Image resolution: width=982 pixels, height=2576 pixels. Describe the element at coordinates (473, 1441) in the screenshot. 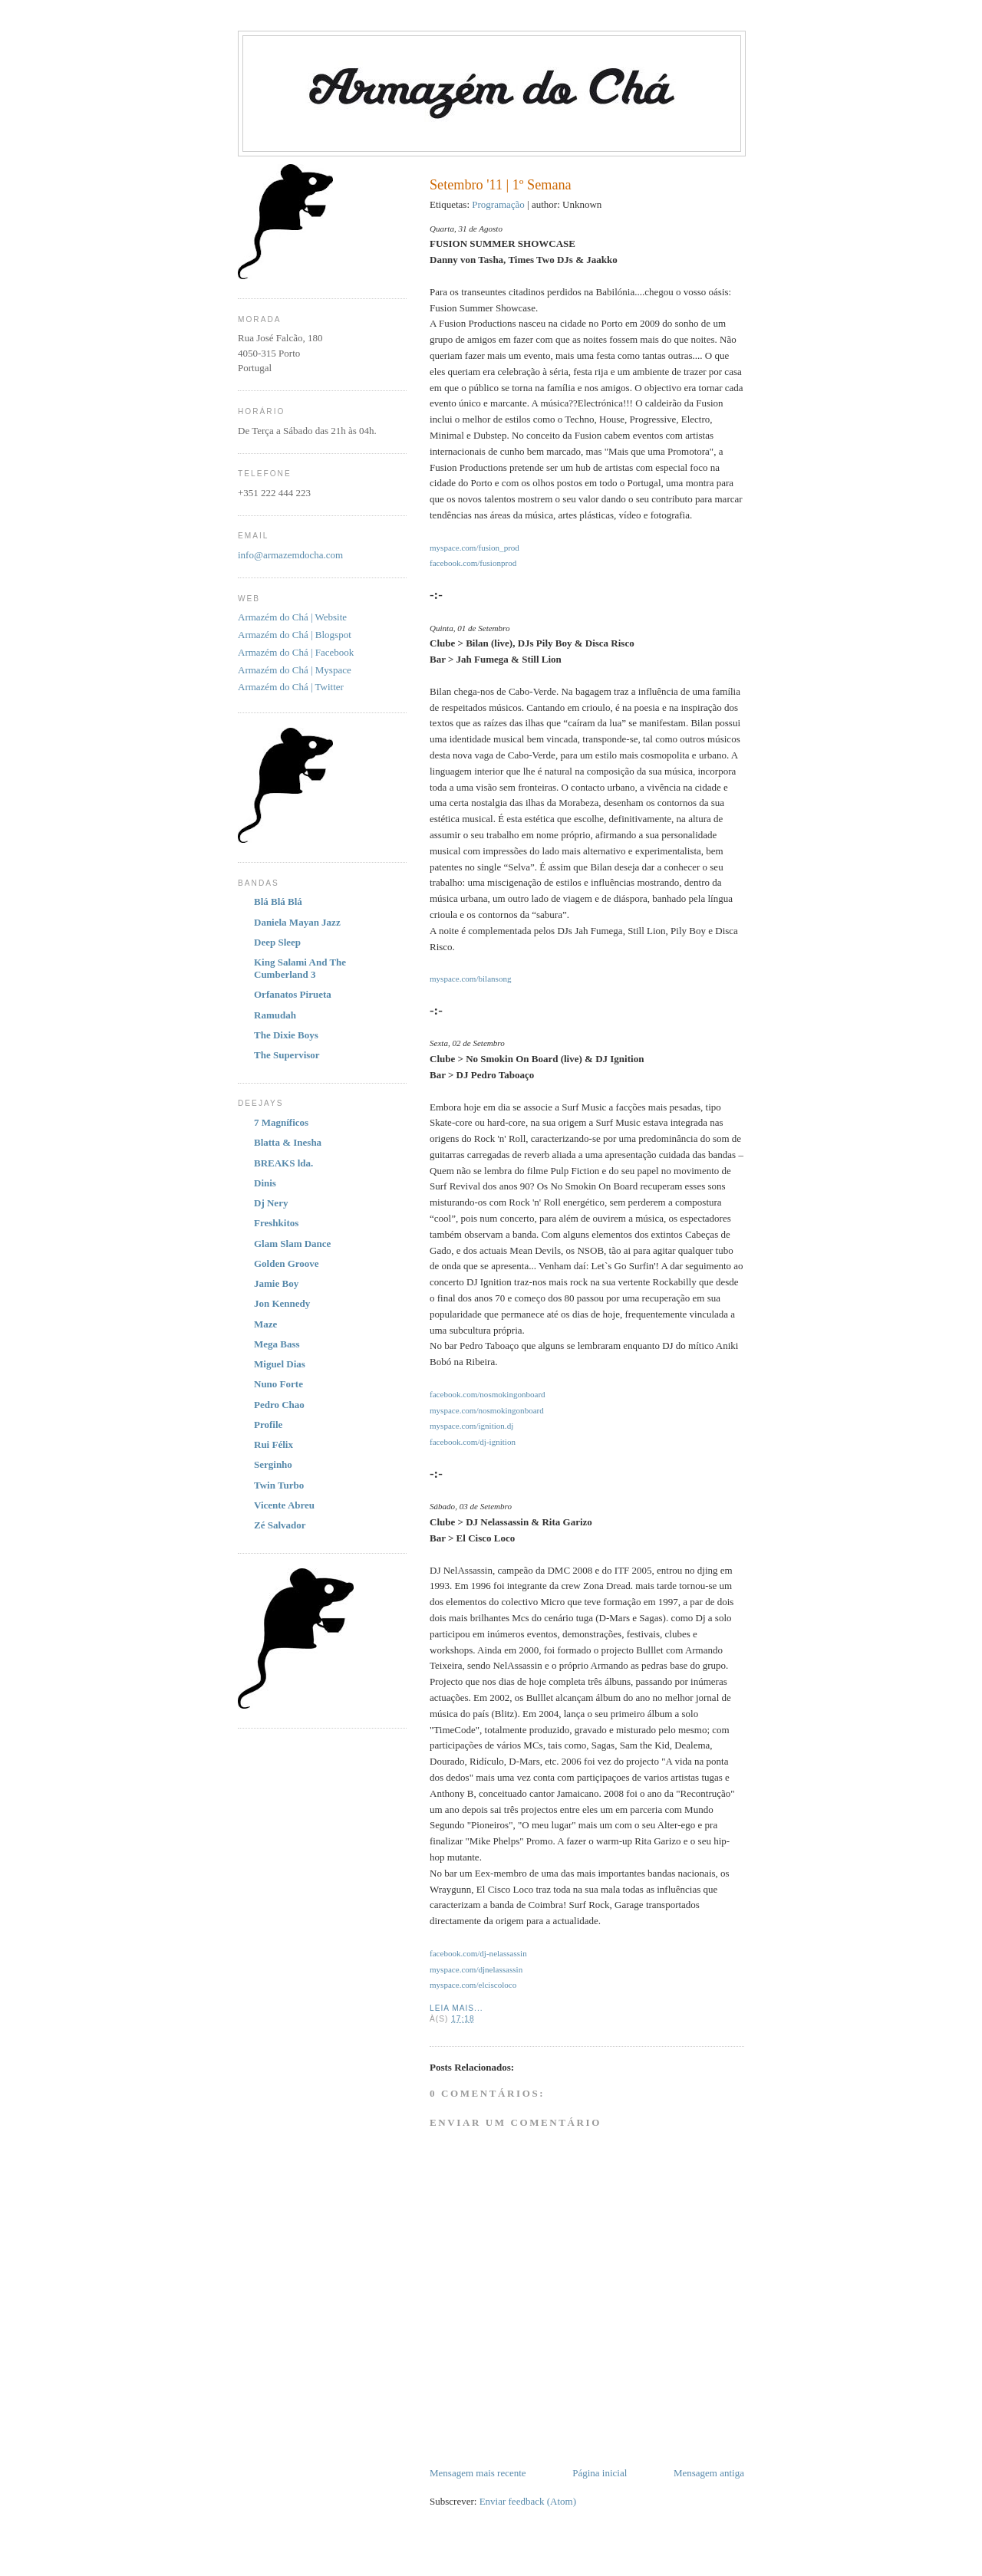

I see `facebook.com/dj-ignition` at that location.